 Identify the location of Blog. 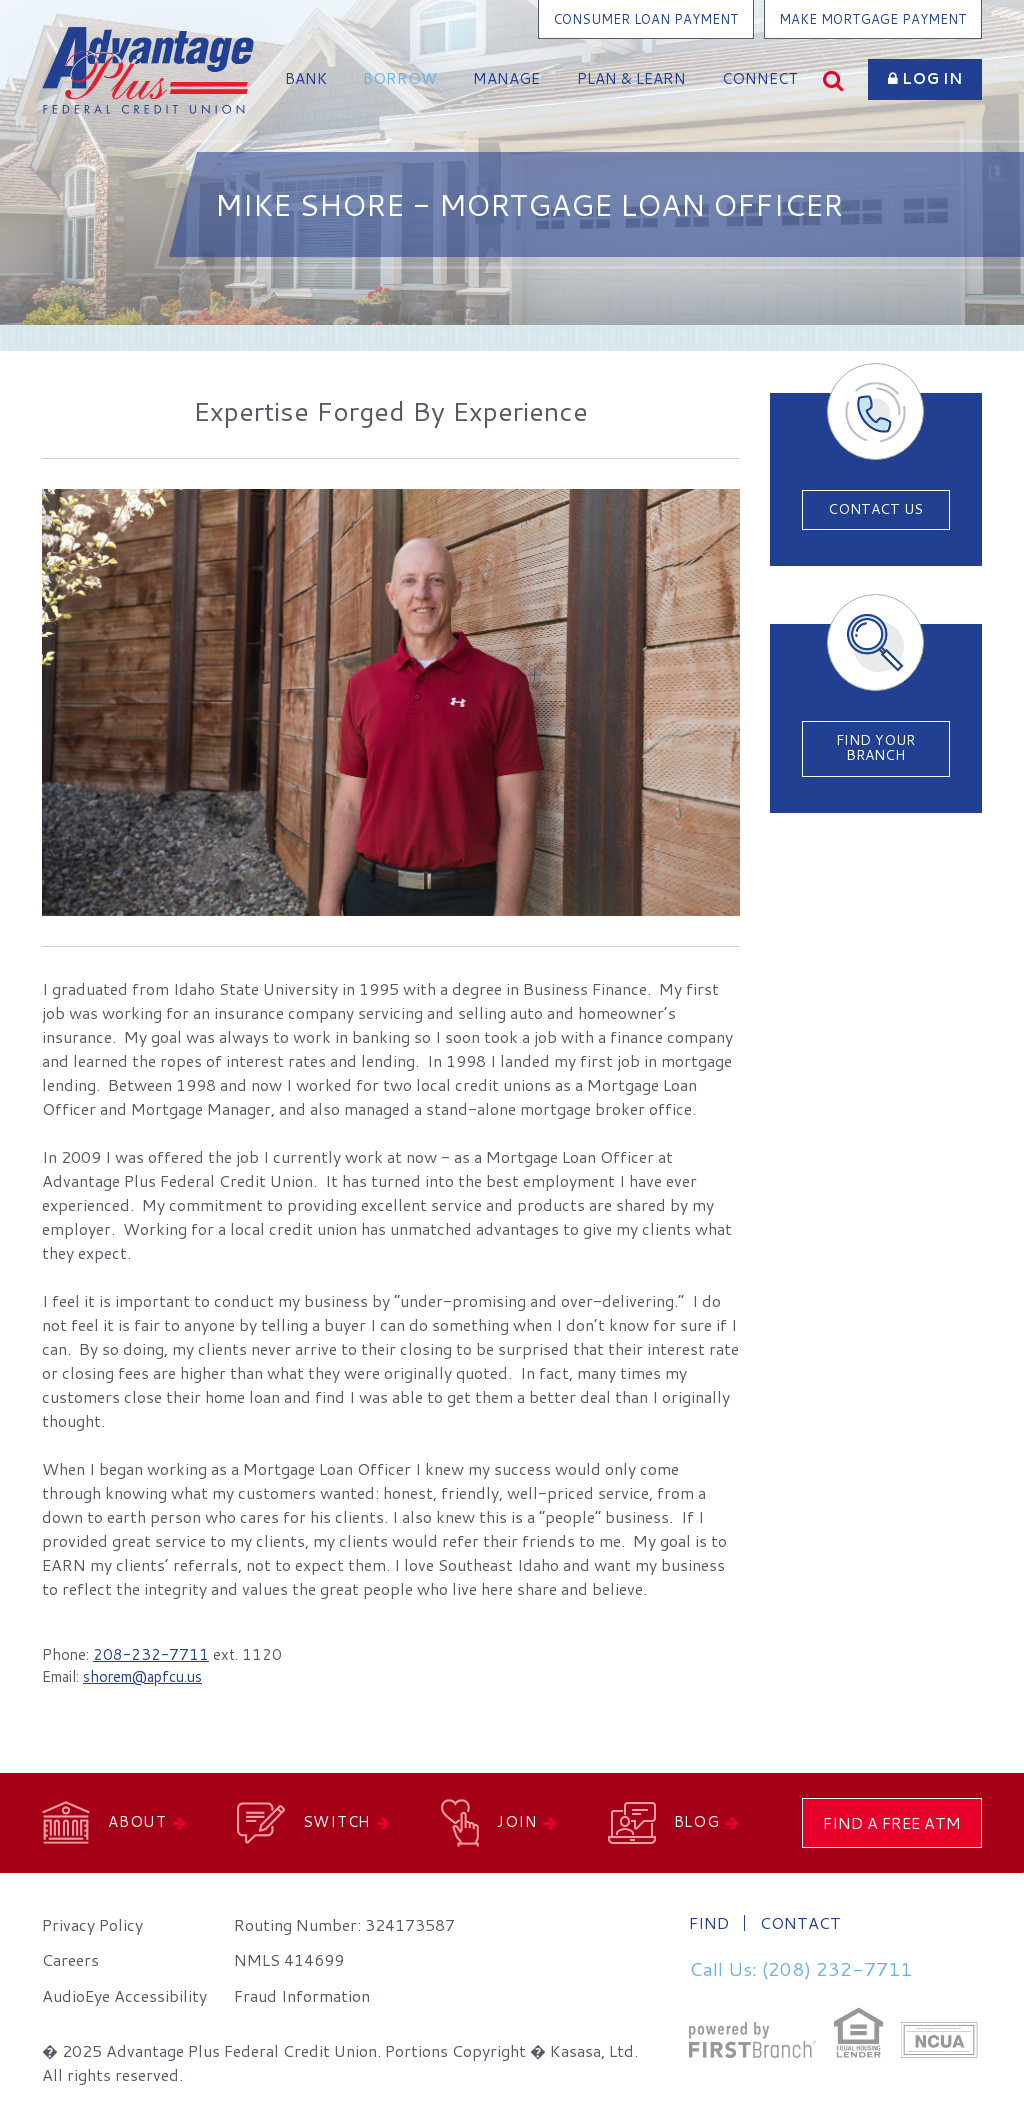
(697, 1821).